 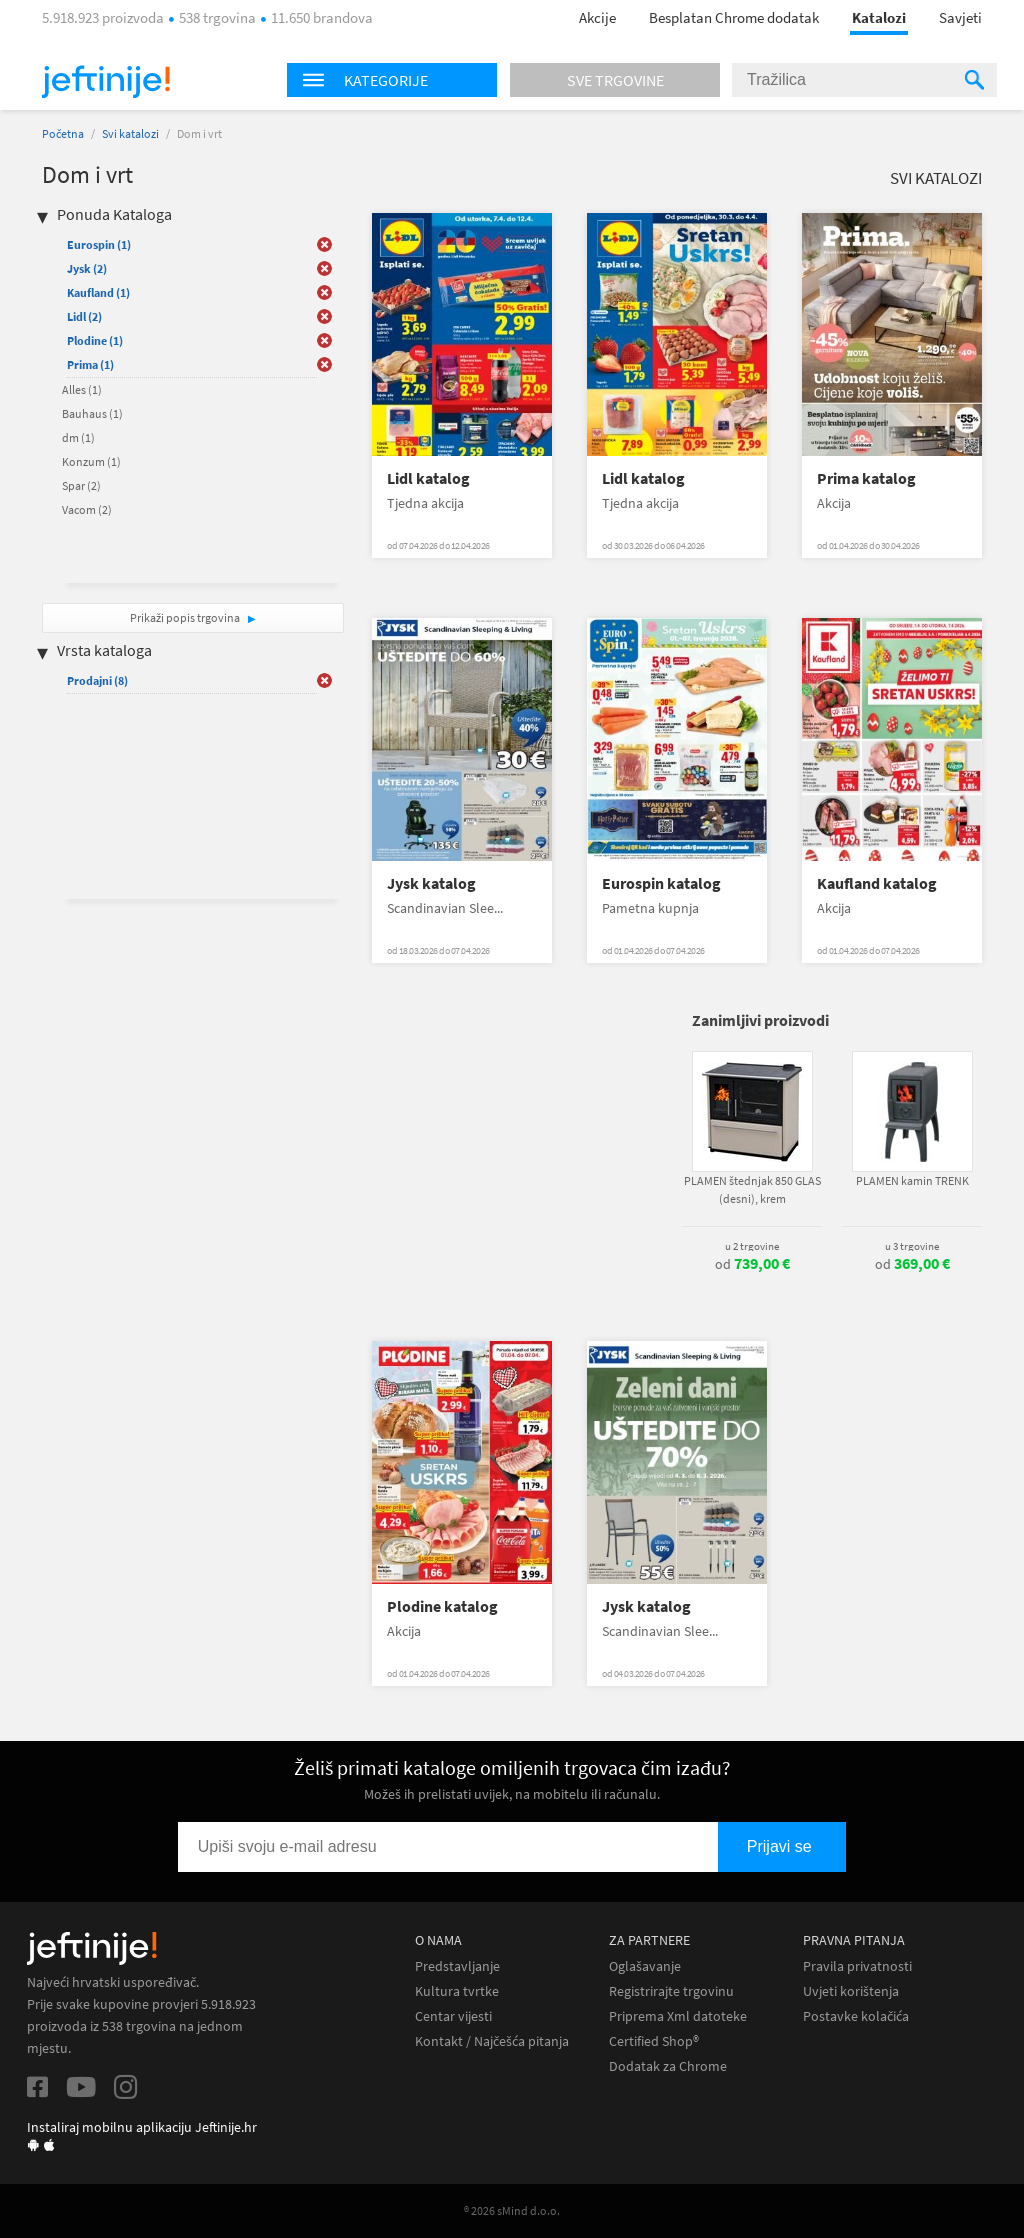 I want to click on Centar vijesti, so click(x=453, y=2016).